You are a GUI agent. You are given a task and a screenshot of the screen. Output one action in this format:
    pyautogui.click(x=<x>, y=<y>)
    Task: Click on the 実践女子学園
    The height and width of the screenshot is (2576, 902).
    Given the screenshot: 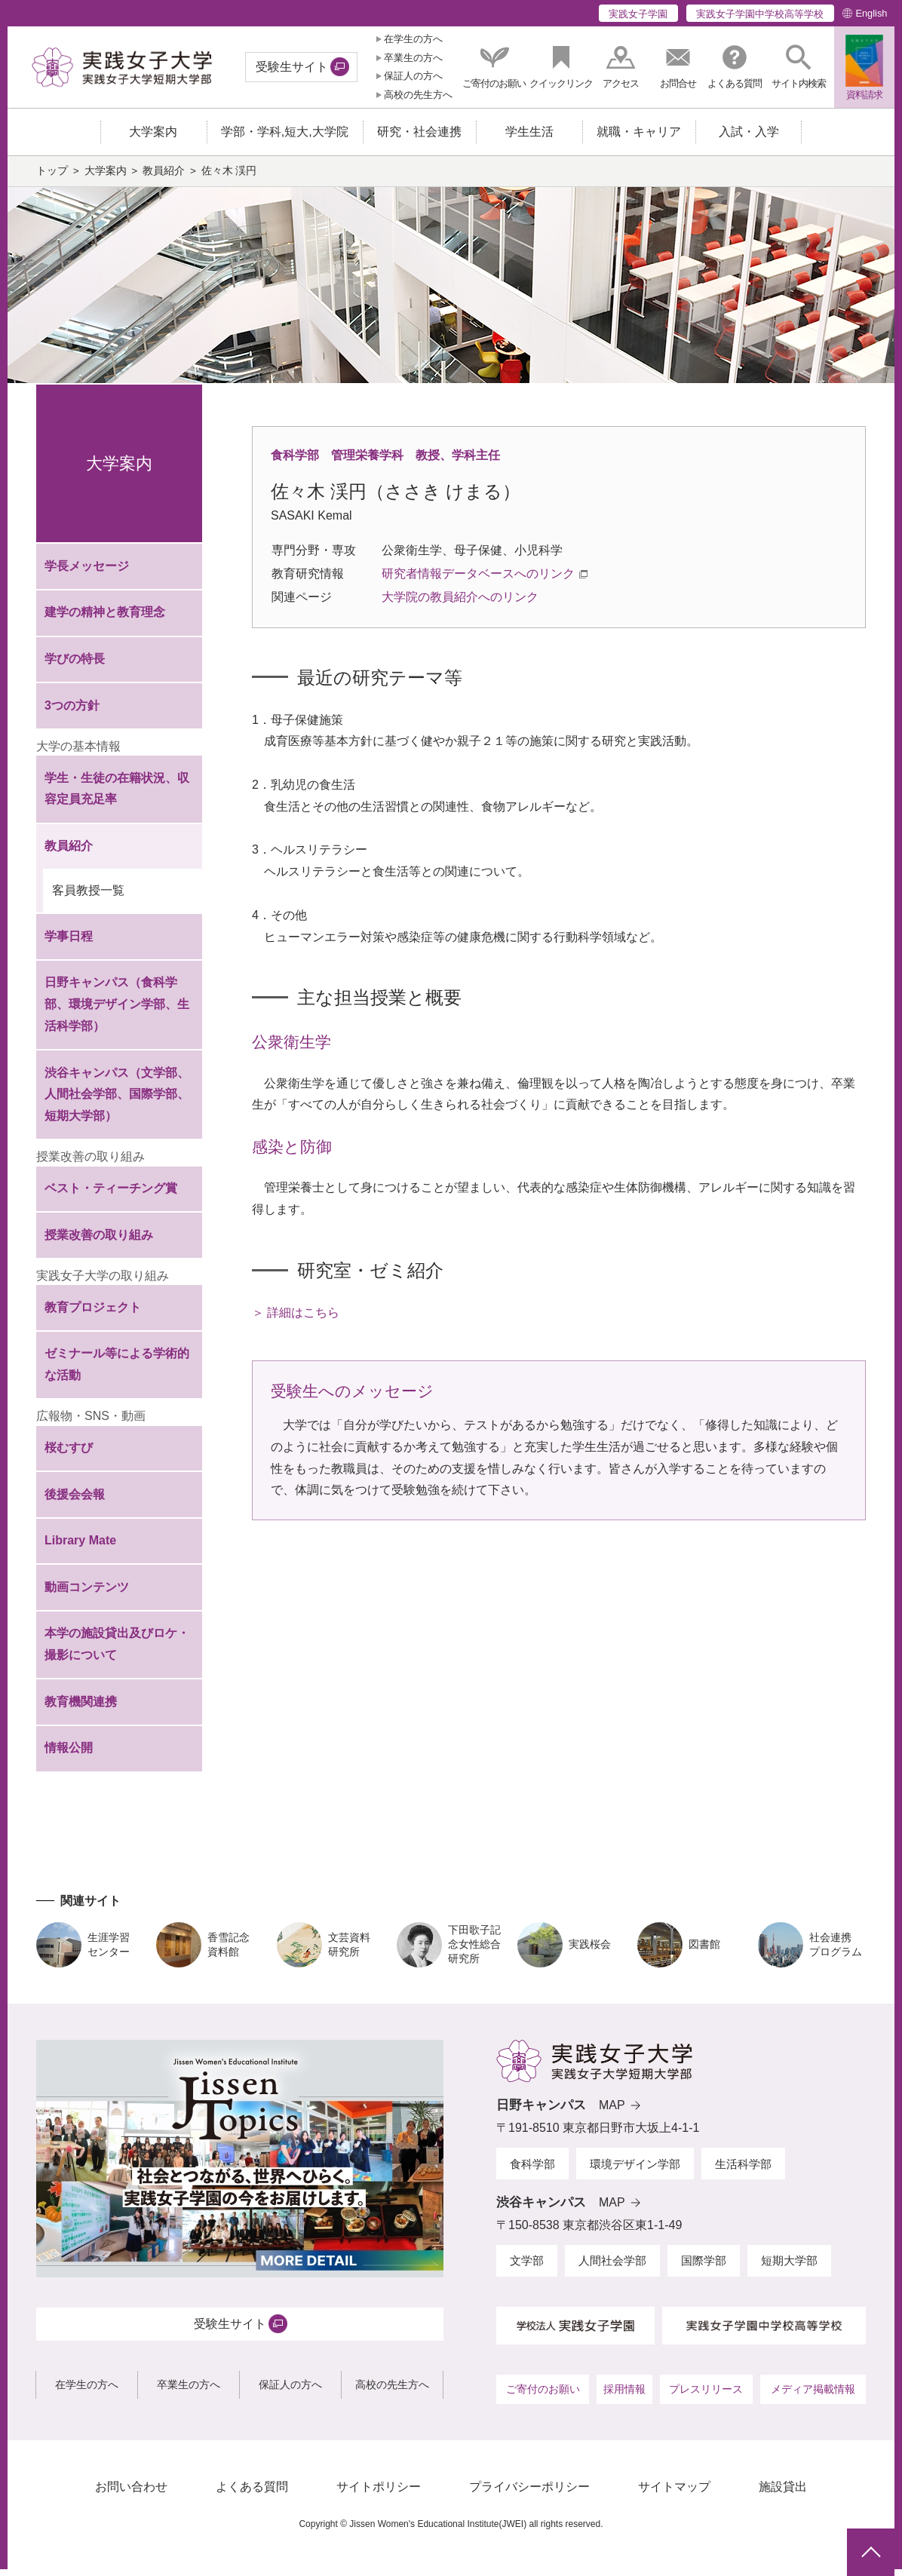 What is the action you would take?
    pyautogui.click(x=638, y=14)
    